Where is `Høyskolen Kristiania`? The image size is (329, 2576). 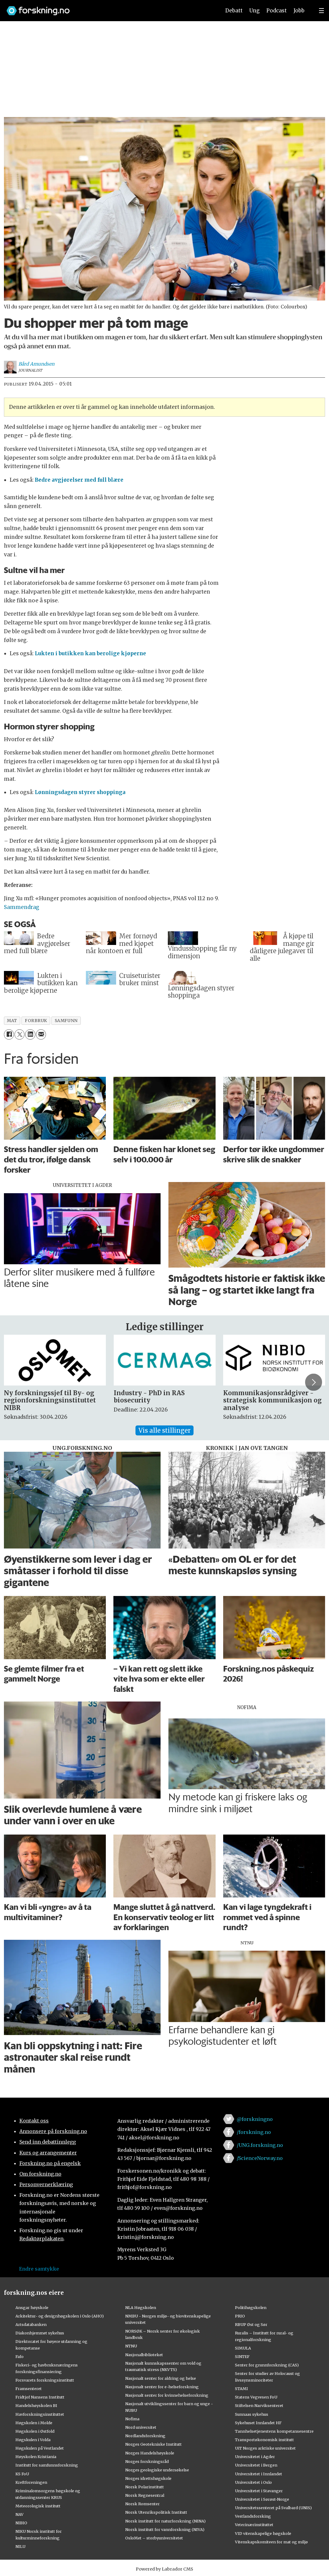
Høyskolen Kristiania is located at coordinates (35, 2456).